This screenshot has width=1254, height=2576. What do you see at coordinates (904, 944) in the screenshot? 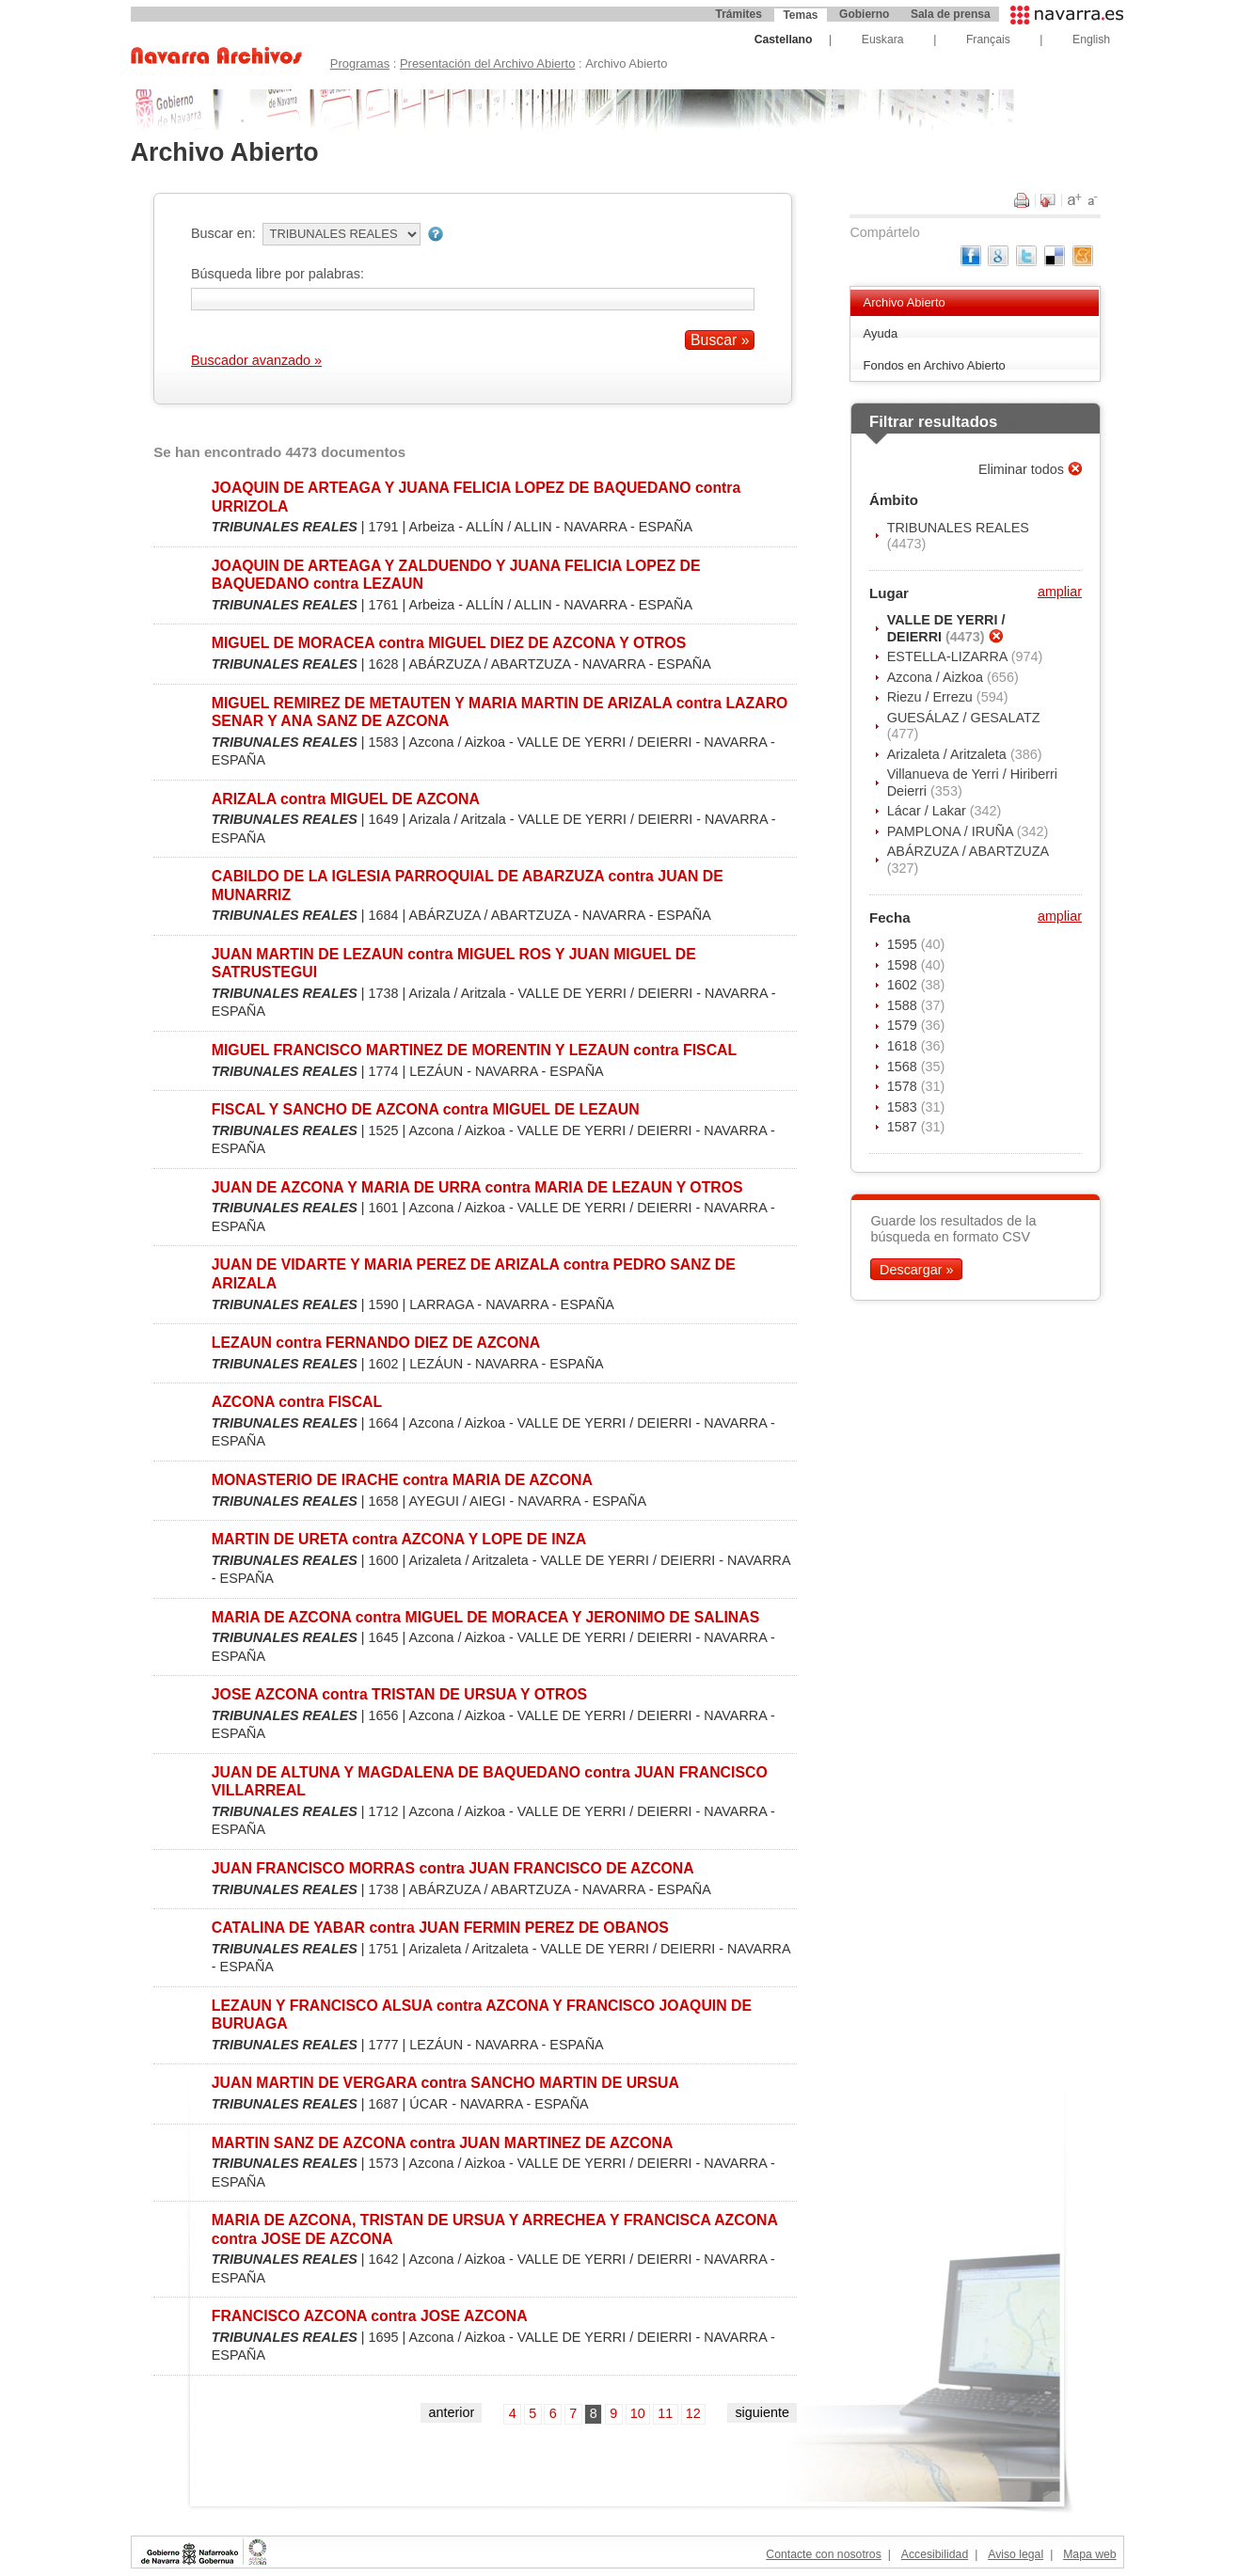
I see `1595` at bounding box center [904, 944].